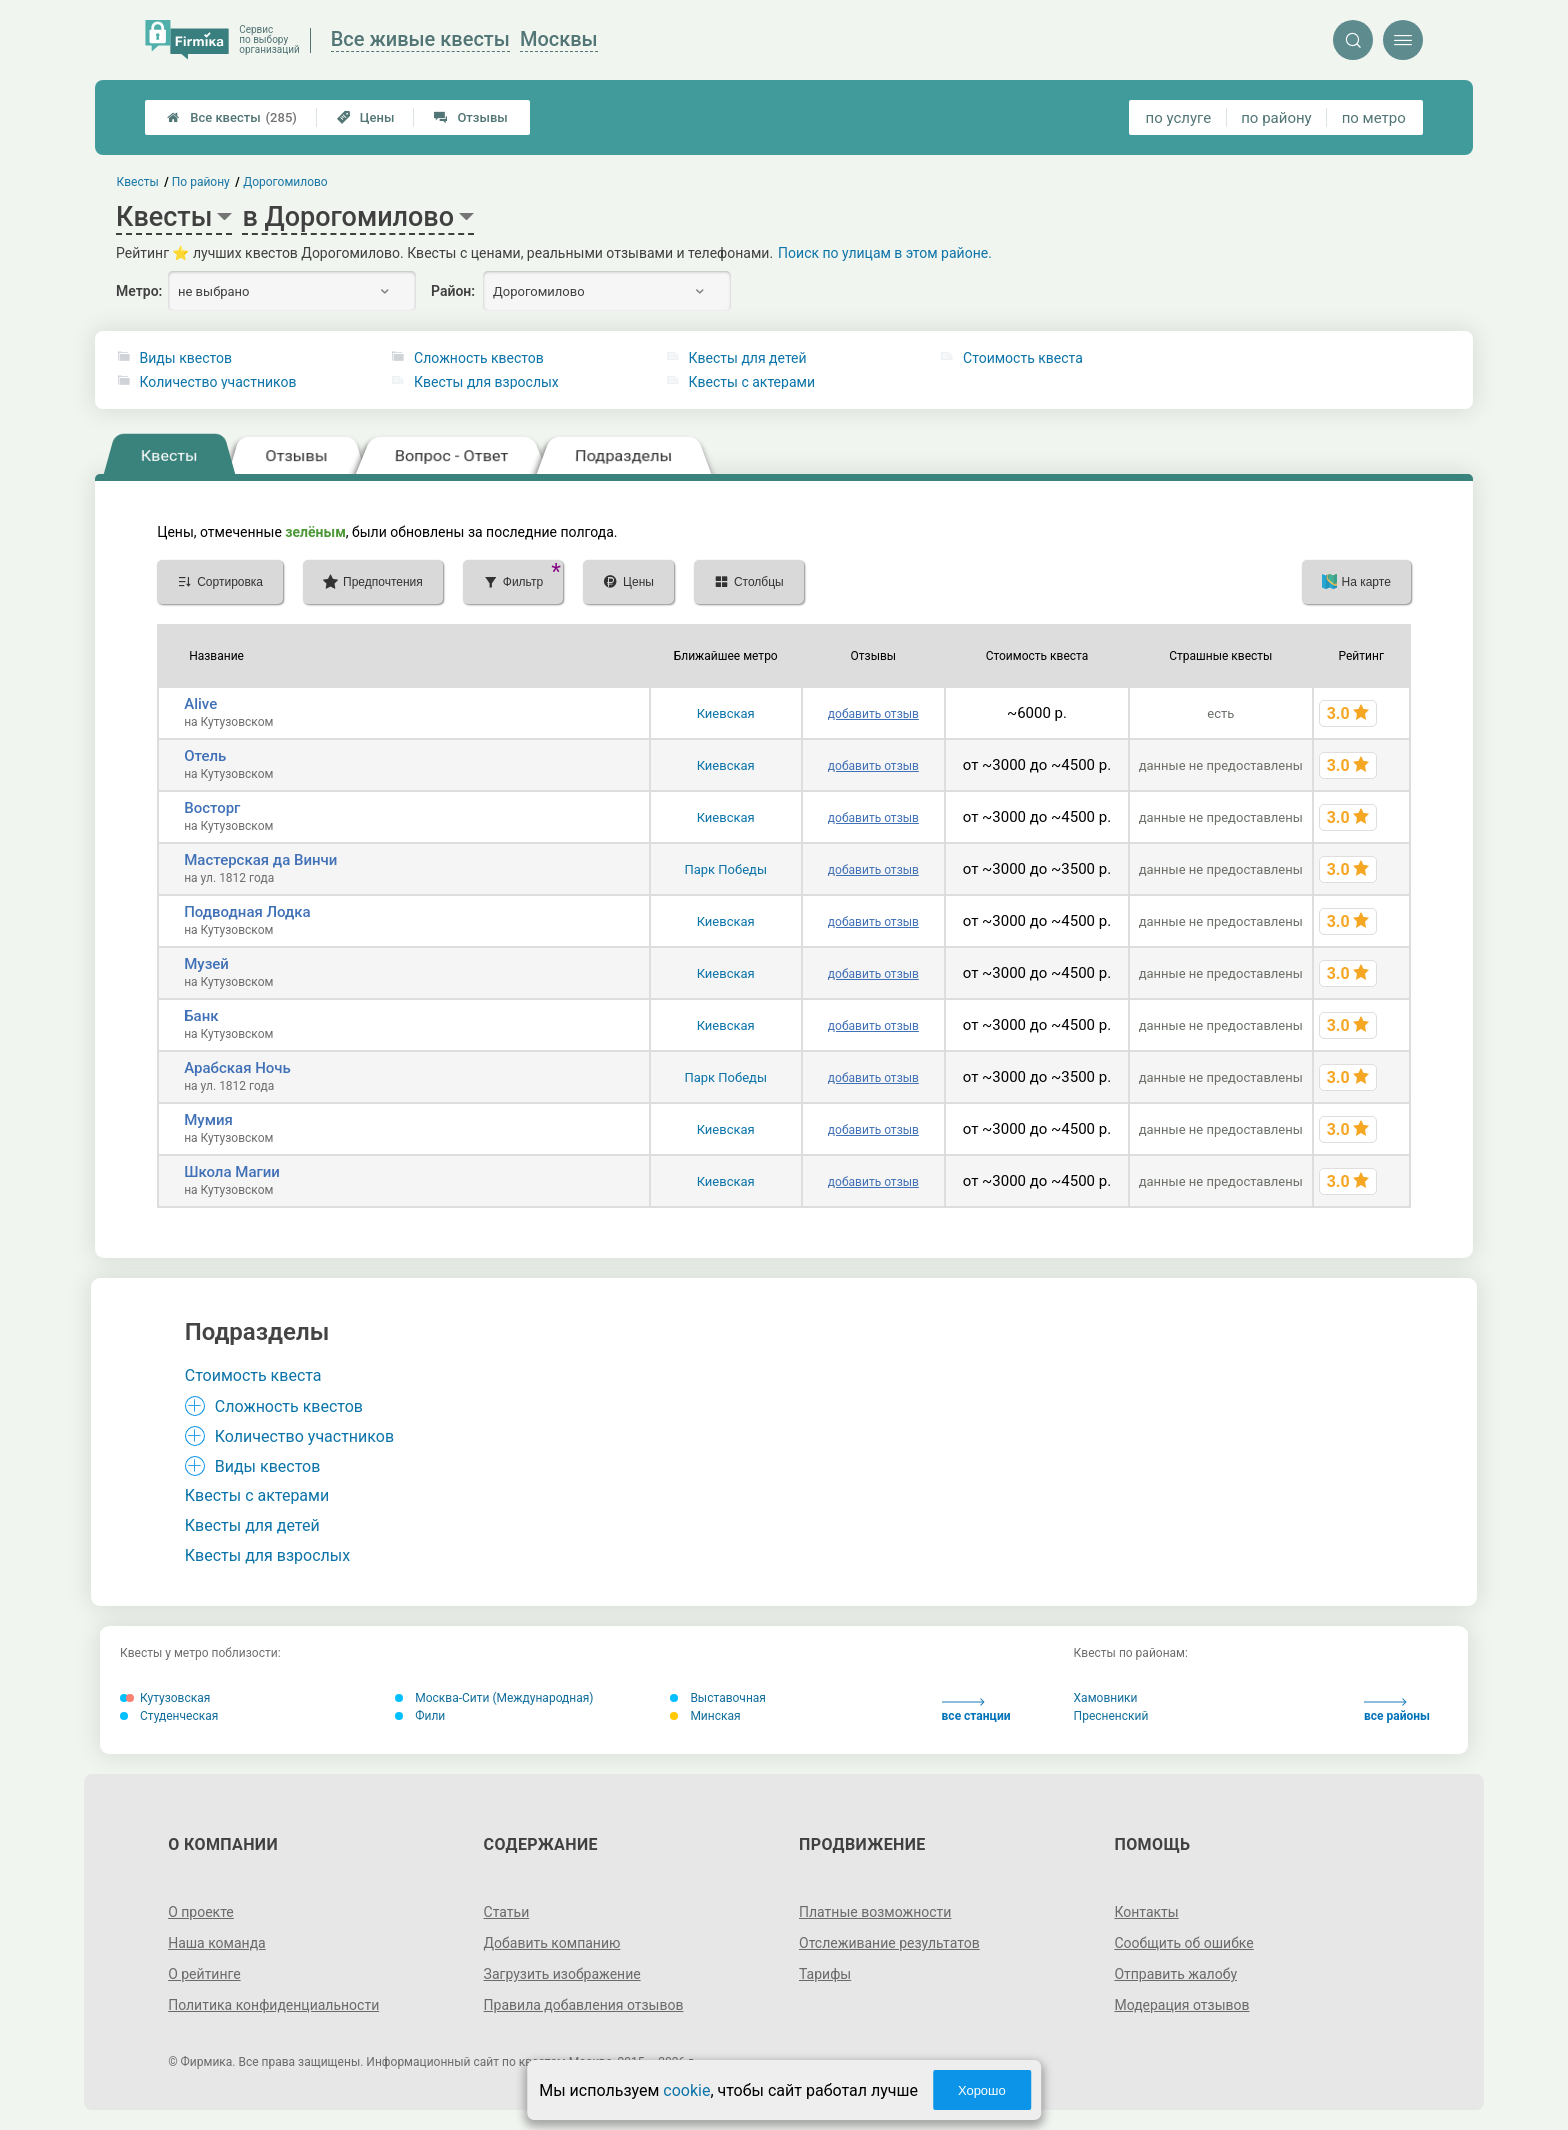 Image resolution: width=1568 pixels, height=2130 pixels. I want to click on Квесты с актерами, so click(752, 382).